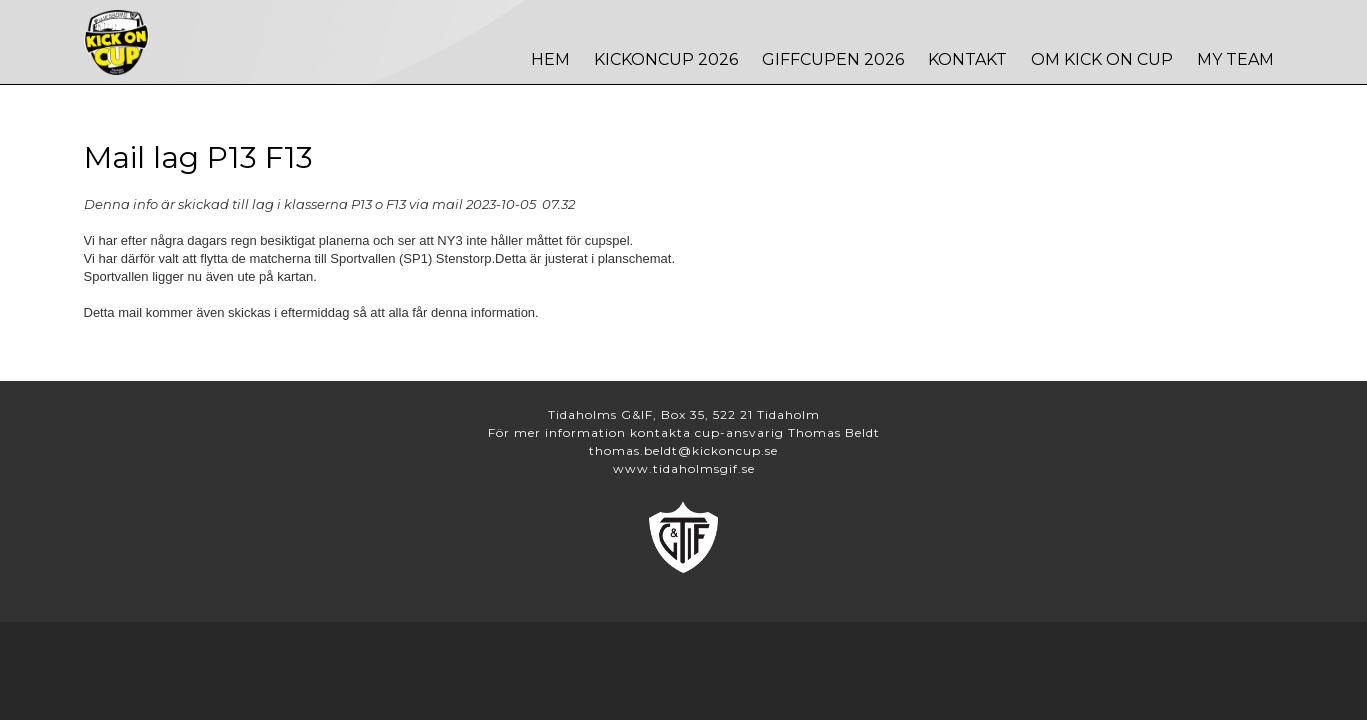 This screenshot has width=1367, height=720. What do you see at coordinates (1235, 59) in the screenshot?
I see `MY TEAM` at bounding box center [1235, 59].